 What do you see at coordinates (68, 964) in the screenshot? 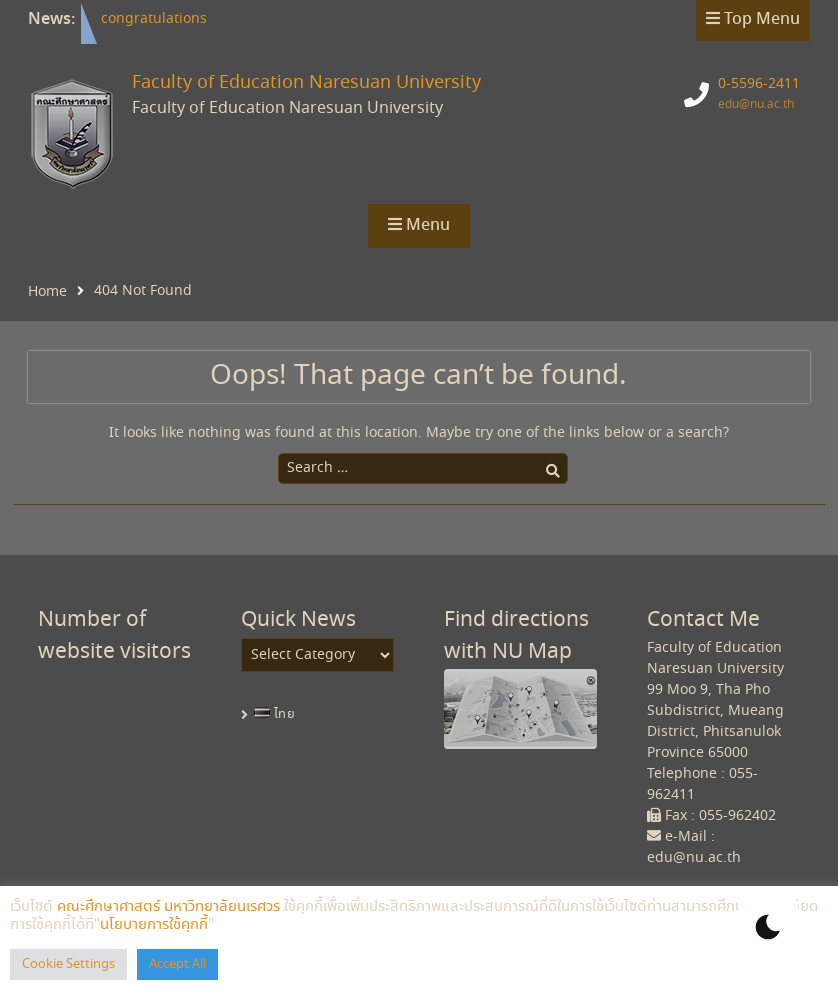
I see `Cookie Settings [button]` at bounding box center [68, 964].